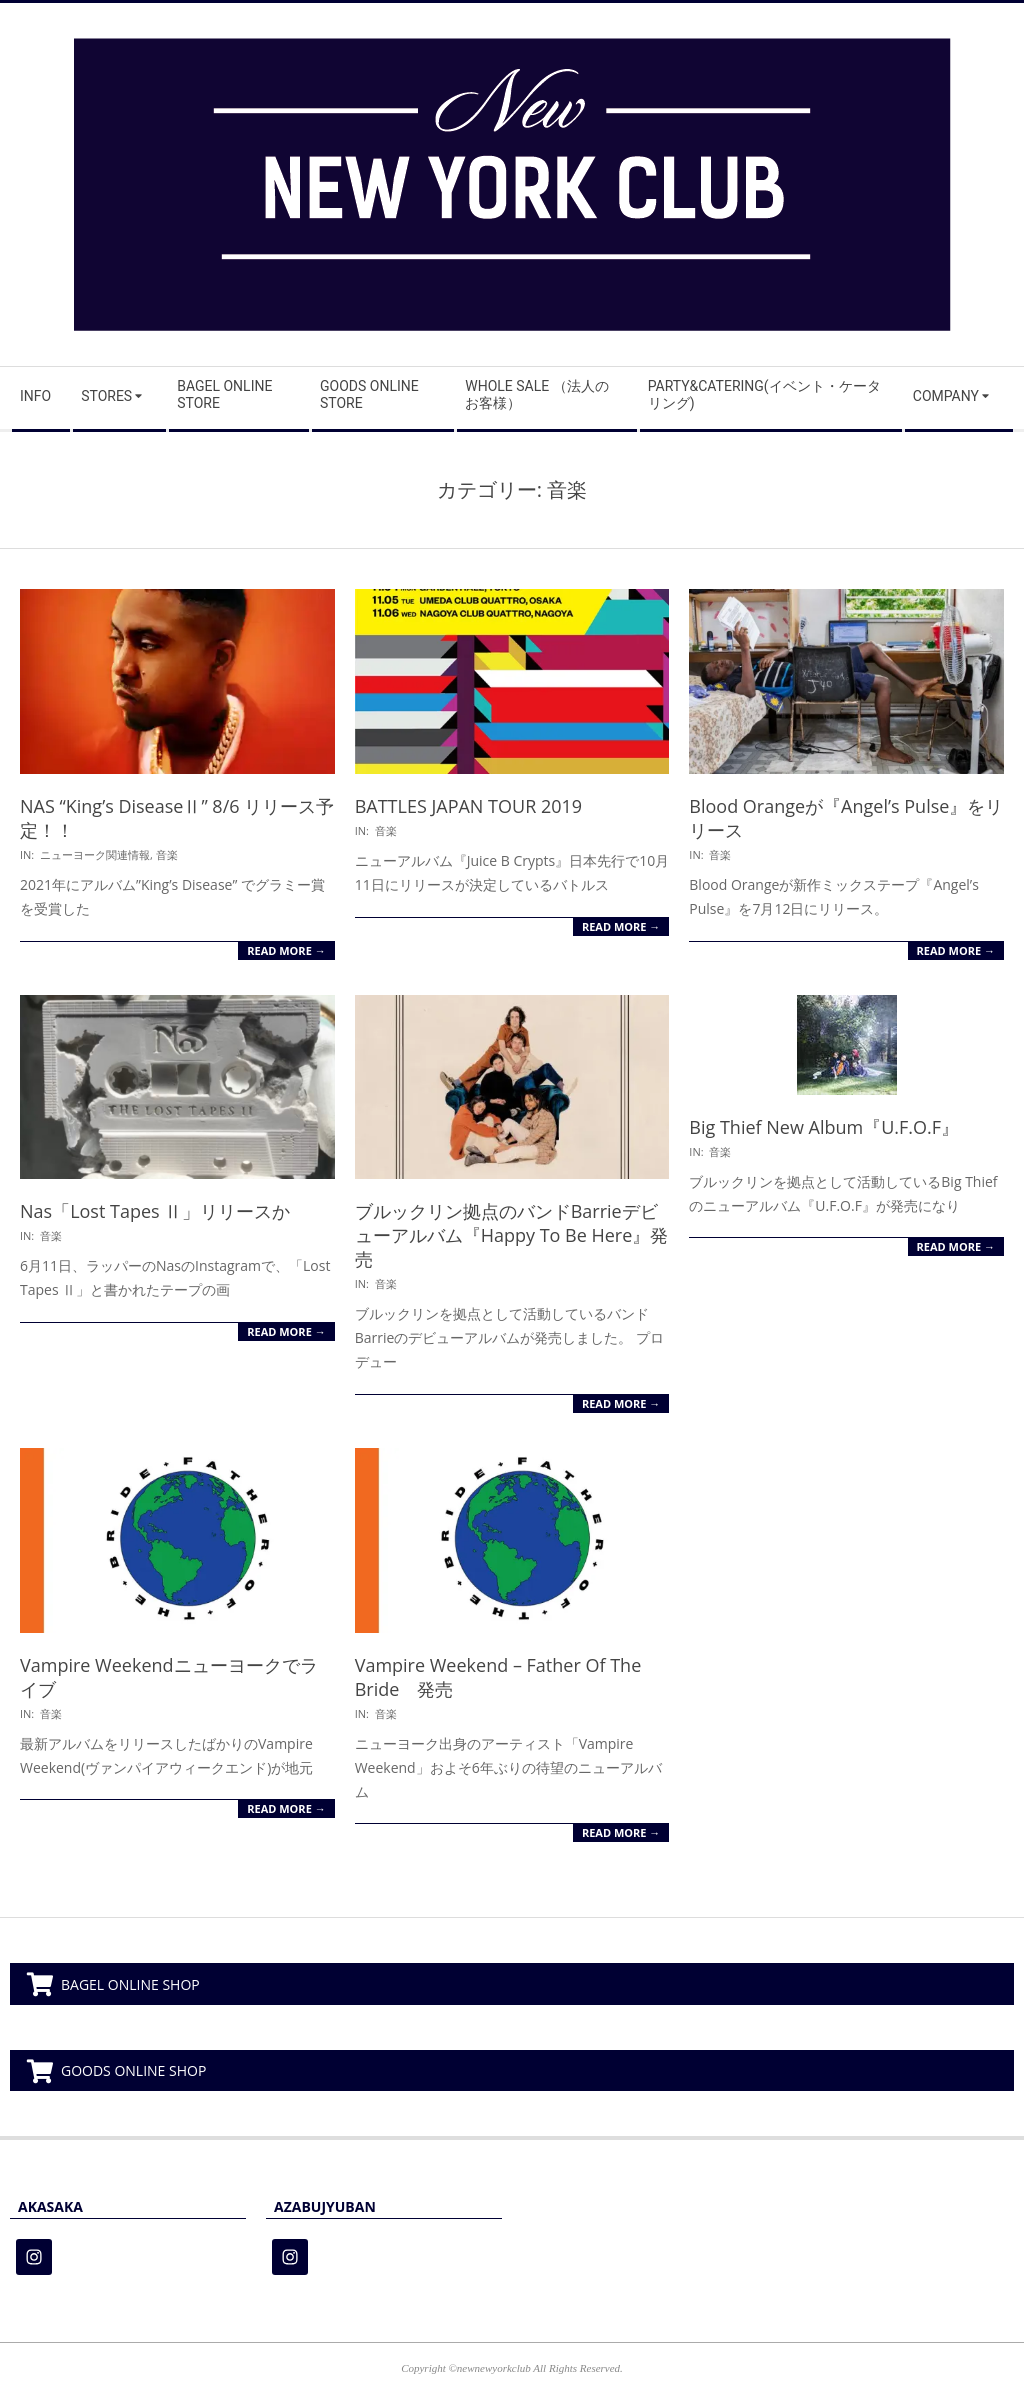 The image size is (1024, 2406). Describe the element at coordinates (95, 854) in the screenshot. I see `ニューヨーク関連情報` at that location.